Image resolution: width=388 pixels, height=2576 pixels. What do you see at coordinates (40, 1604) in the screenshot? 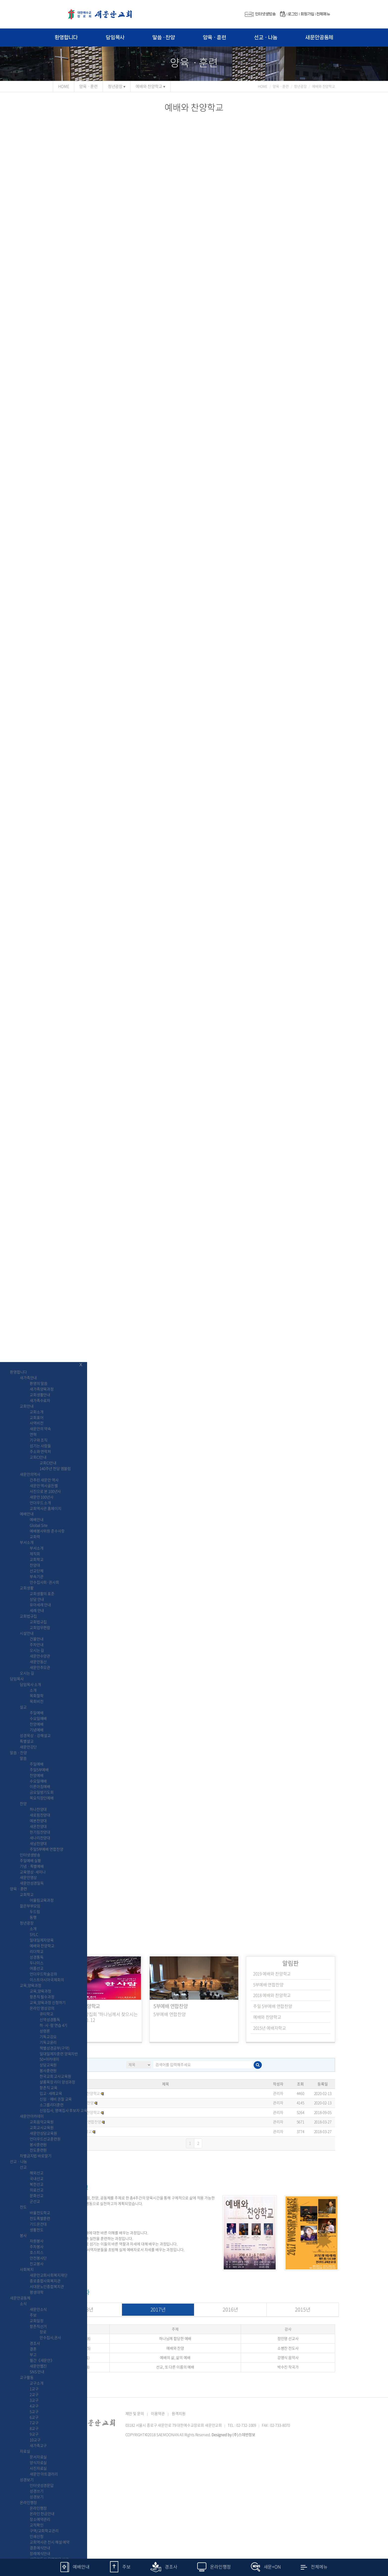
I see `유아세례 안내` at bounding box center [40, 1604].